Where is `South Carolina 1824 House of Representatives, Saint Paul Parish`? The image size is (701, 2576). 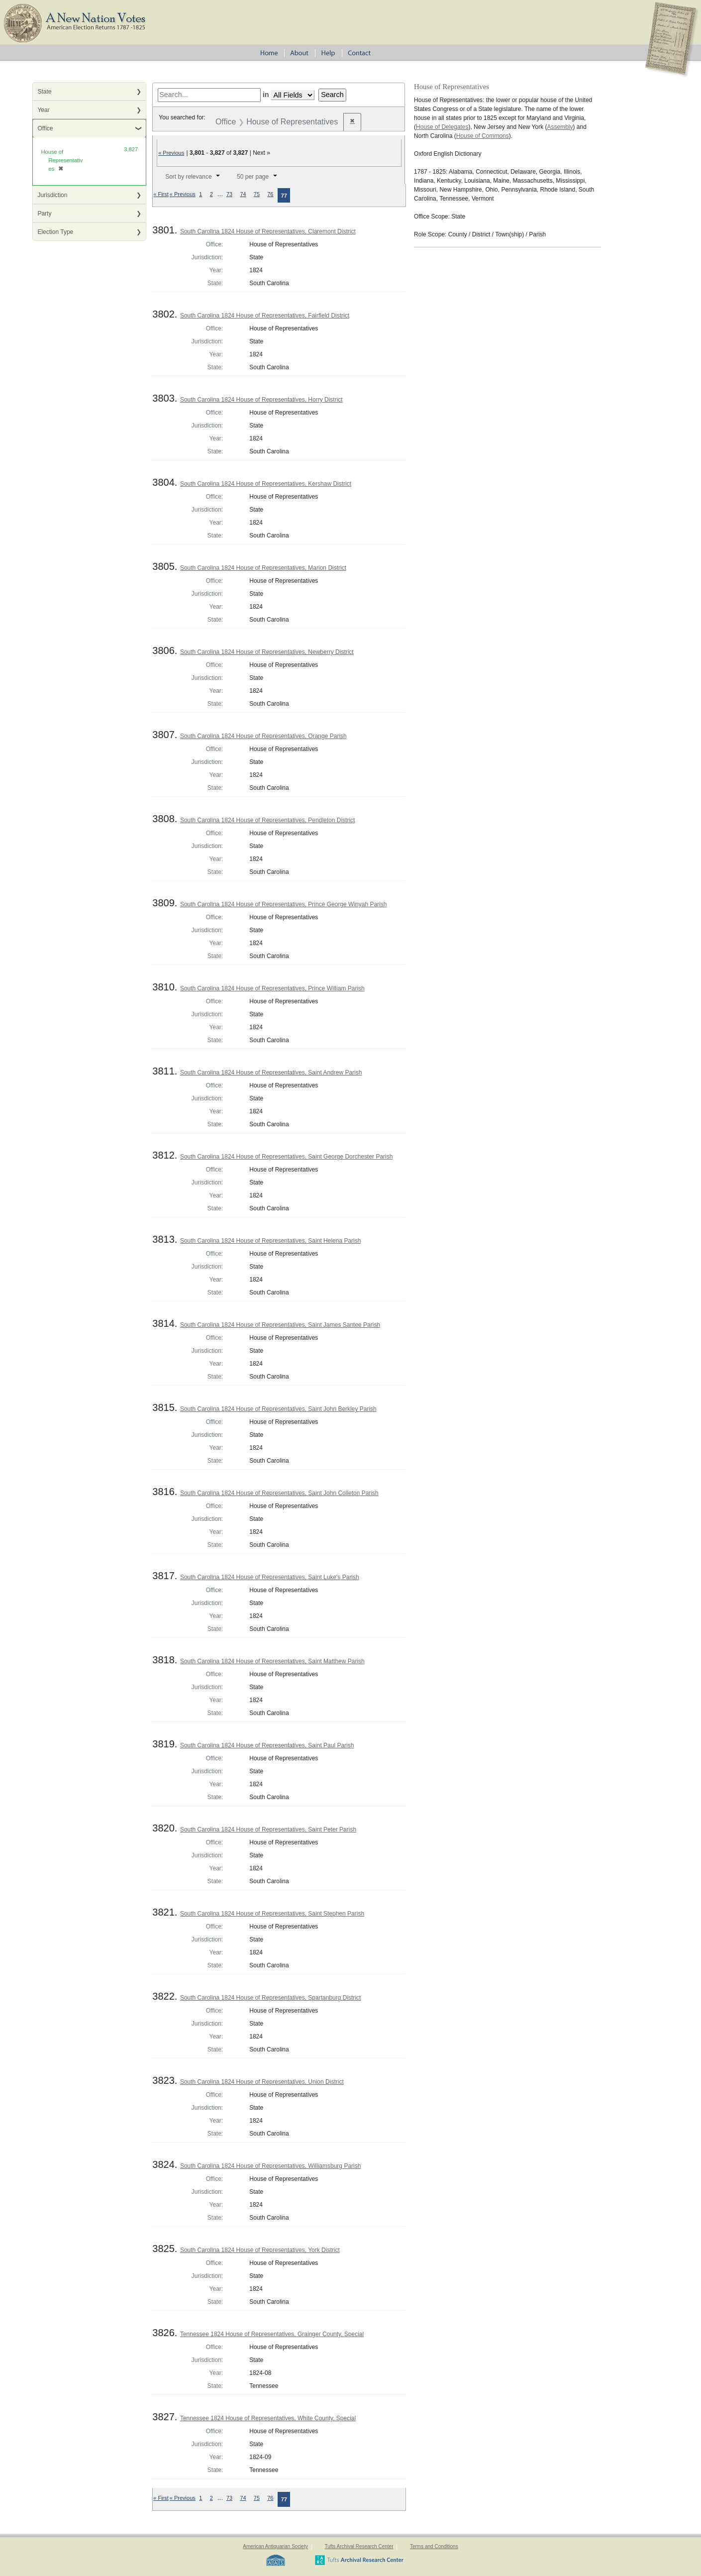
South Carolina 1824 House of Representatives, Saint Paul Parish is located at coordinates (267, 1745).